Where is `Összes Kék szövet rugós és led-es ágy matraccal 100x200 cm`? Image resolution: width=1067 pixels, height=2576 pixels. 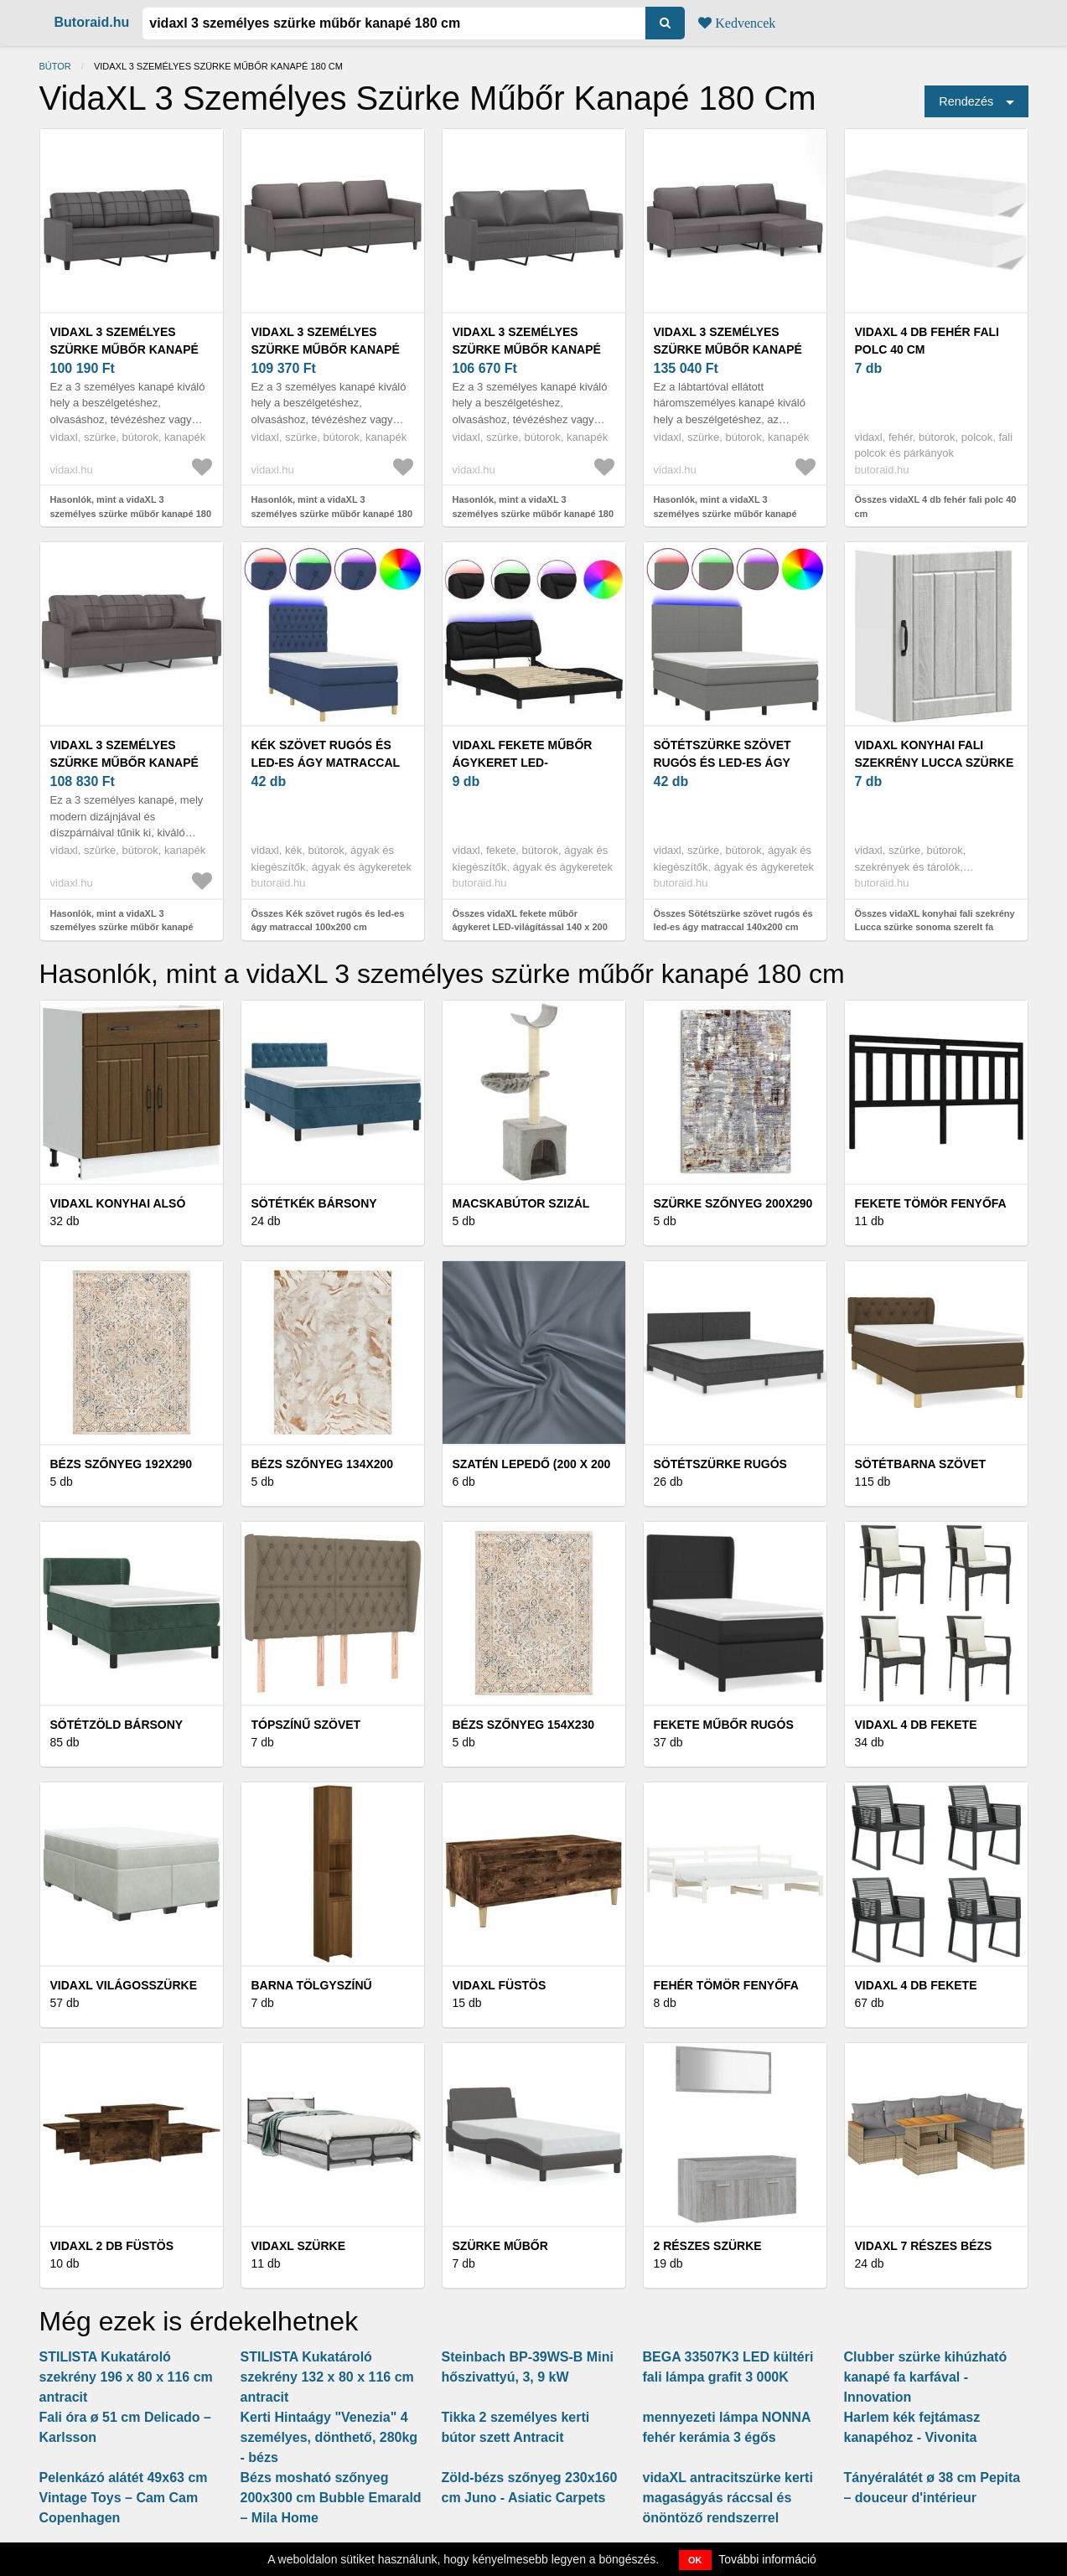
Összes Kék szövet rugós és led-es ágy matraccal 100x200 cm is located at coordinates (328, 920).